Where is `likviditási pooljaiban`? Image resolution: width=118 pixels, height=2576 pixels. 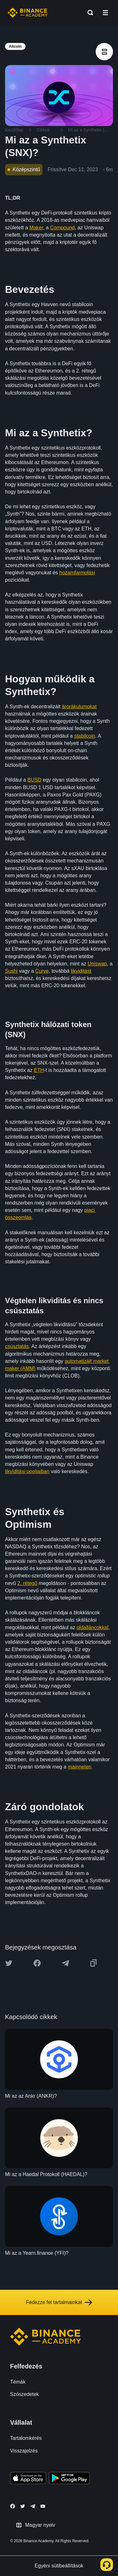 likviditási pooljaiban is located at coordinates (27, 1471).